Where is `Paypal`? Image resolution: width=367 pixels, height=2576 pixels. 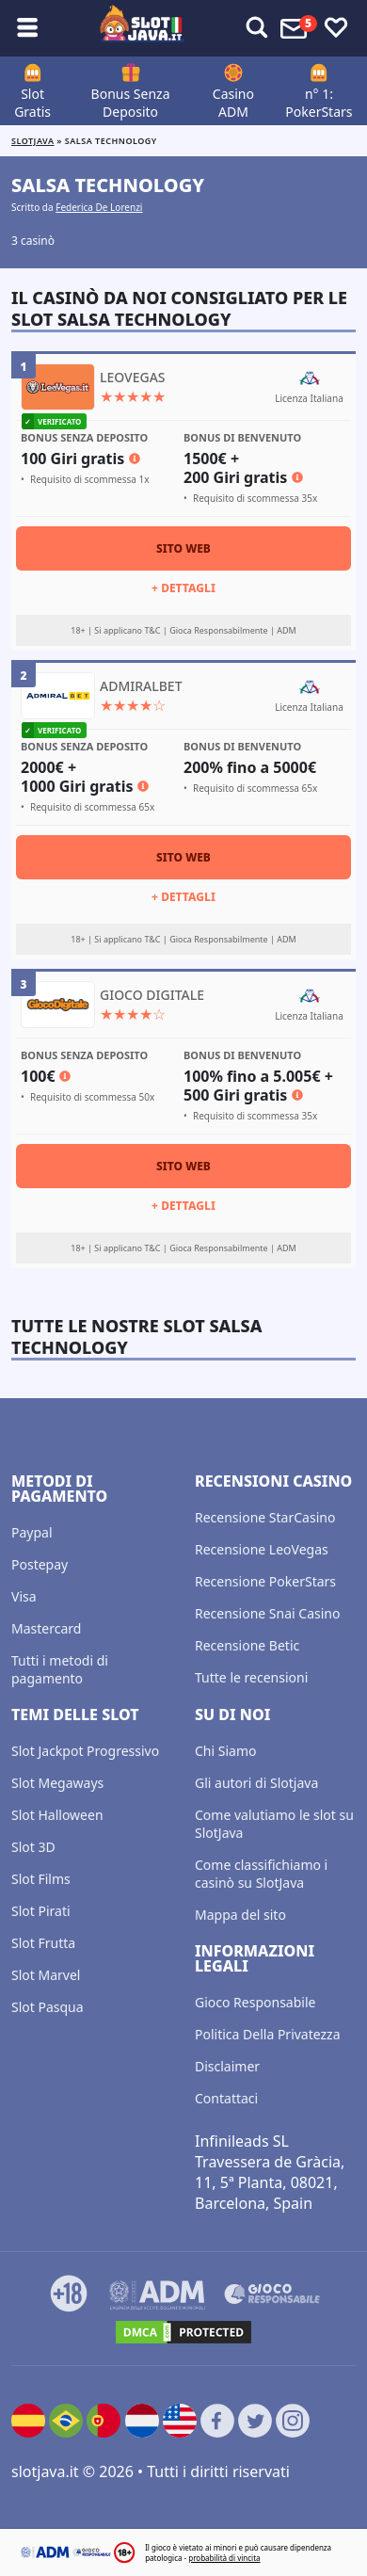 Paypal is located at coordinates (32, 1532).